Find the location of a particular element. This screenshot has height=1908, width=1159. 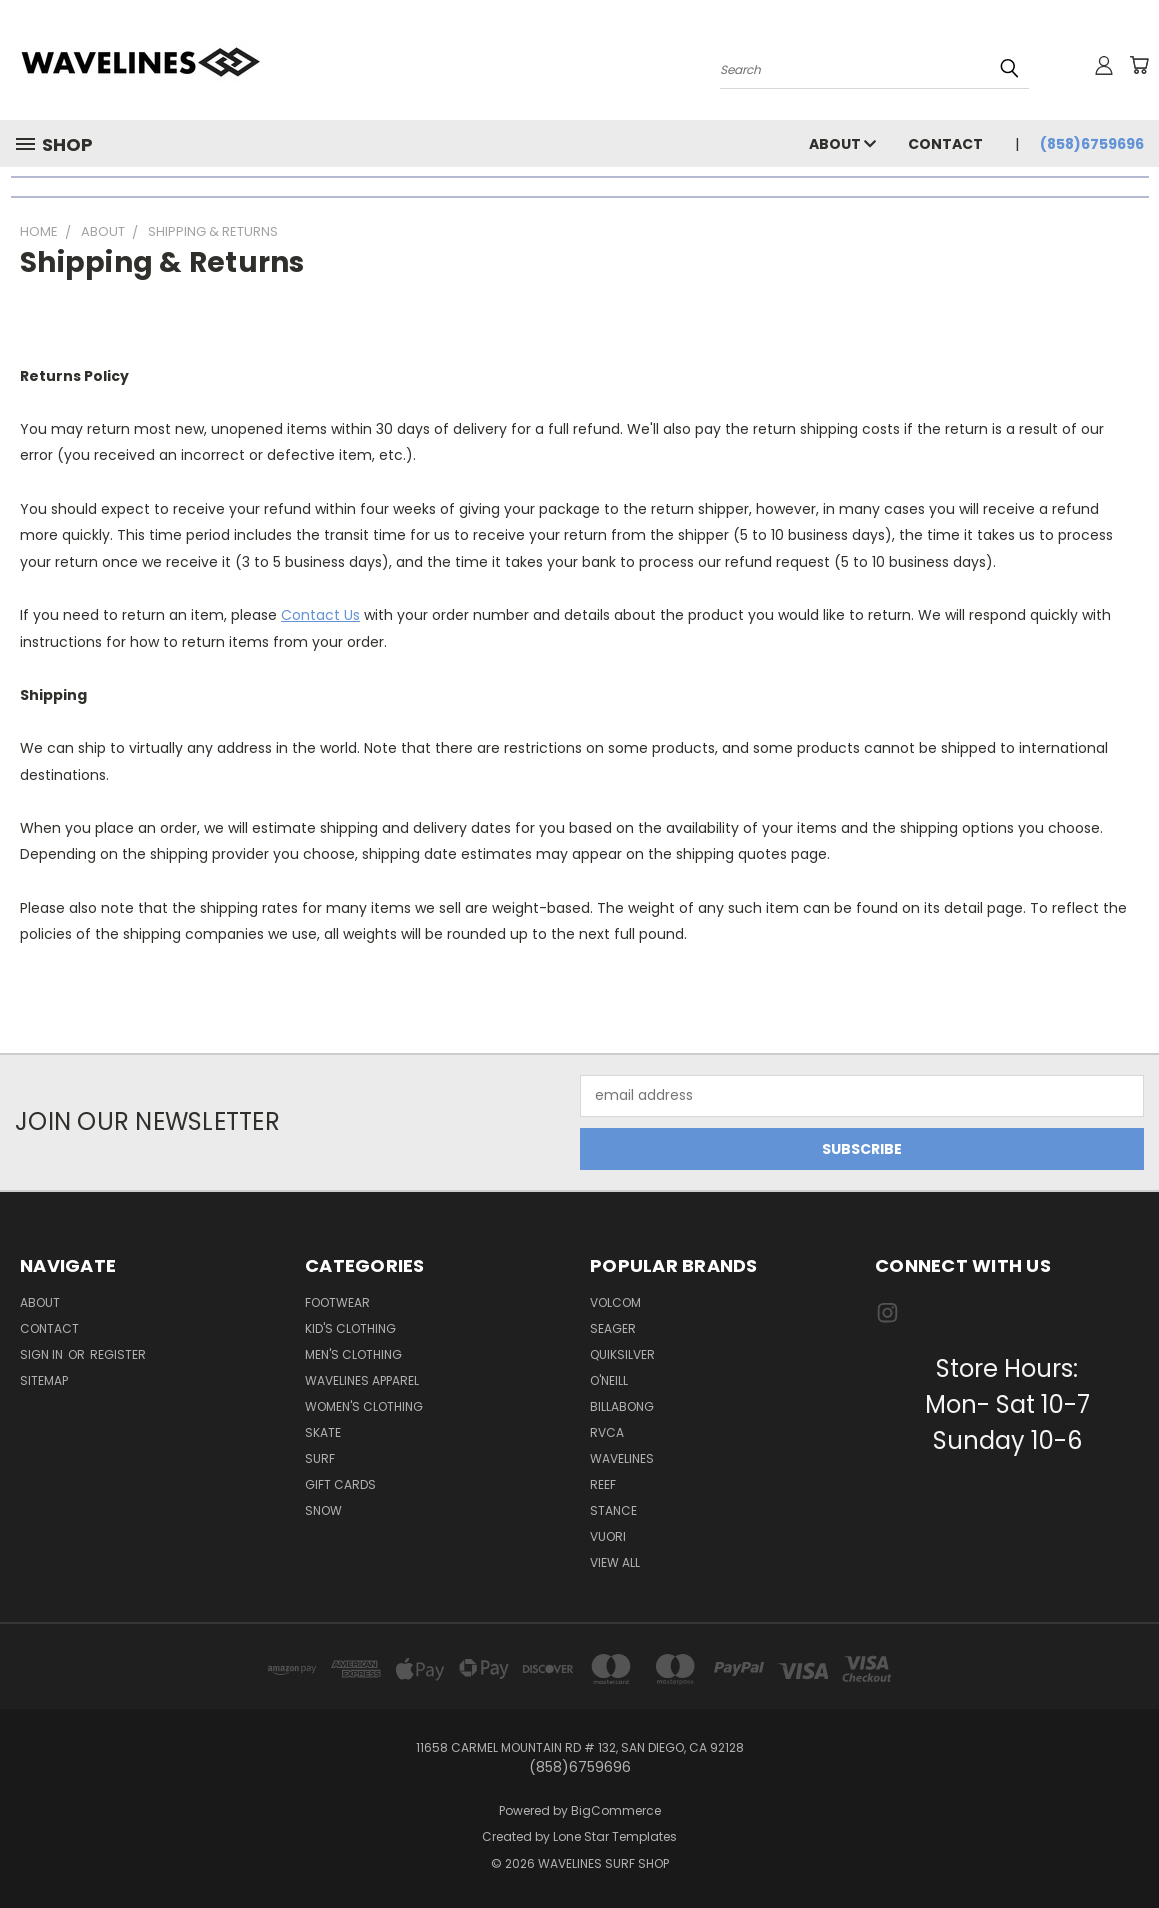

Skate is located at coordinates (323, 1432).